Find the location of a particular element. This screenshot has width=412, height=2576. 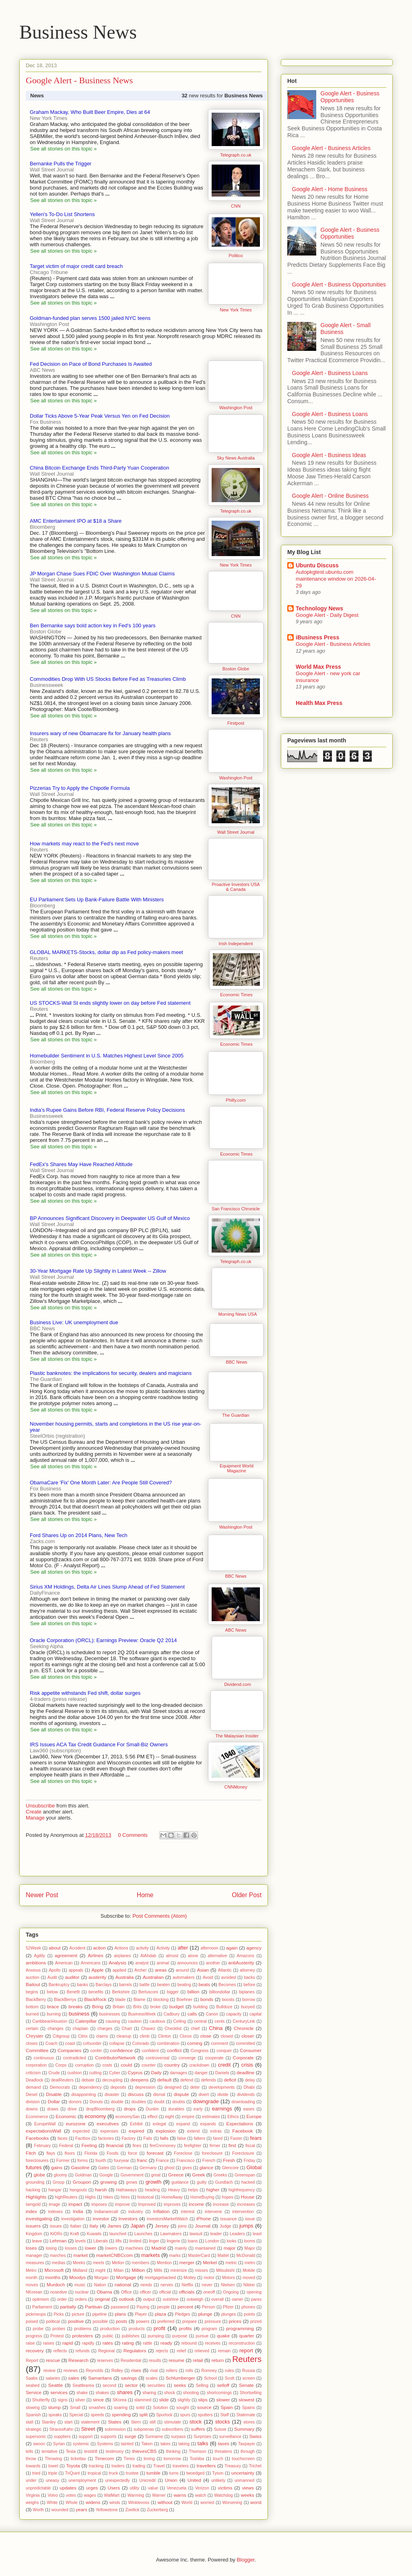

IRS Issues ACA Tax Credit Guidance For Small-Biz Owners is located at coordinates (99, 1744).